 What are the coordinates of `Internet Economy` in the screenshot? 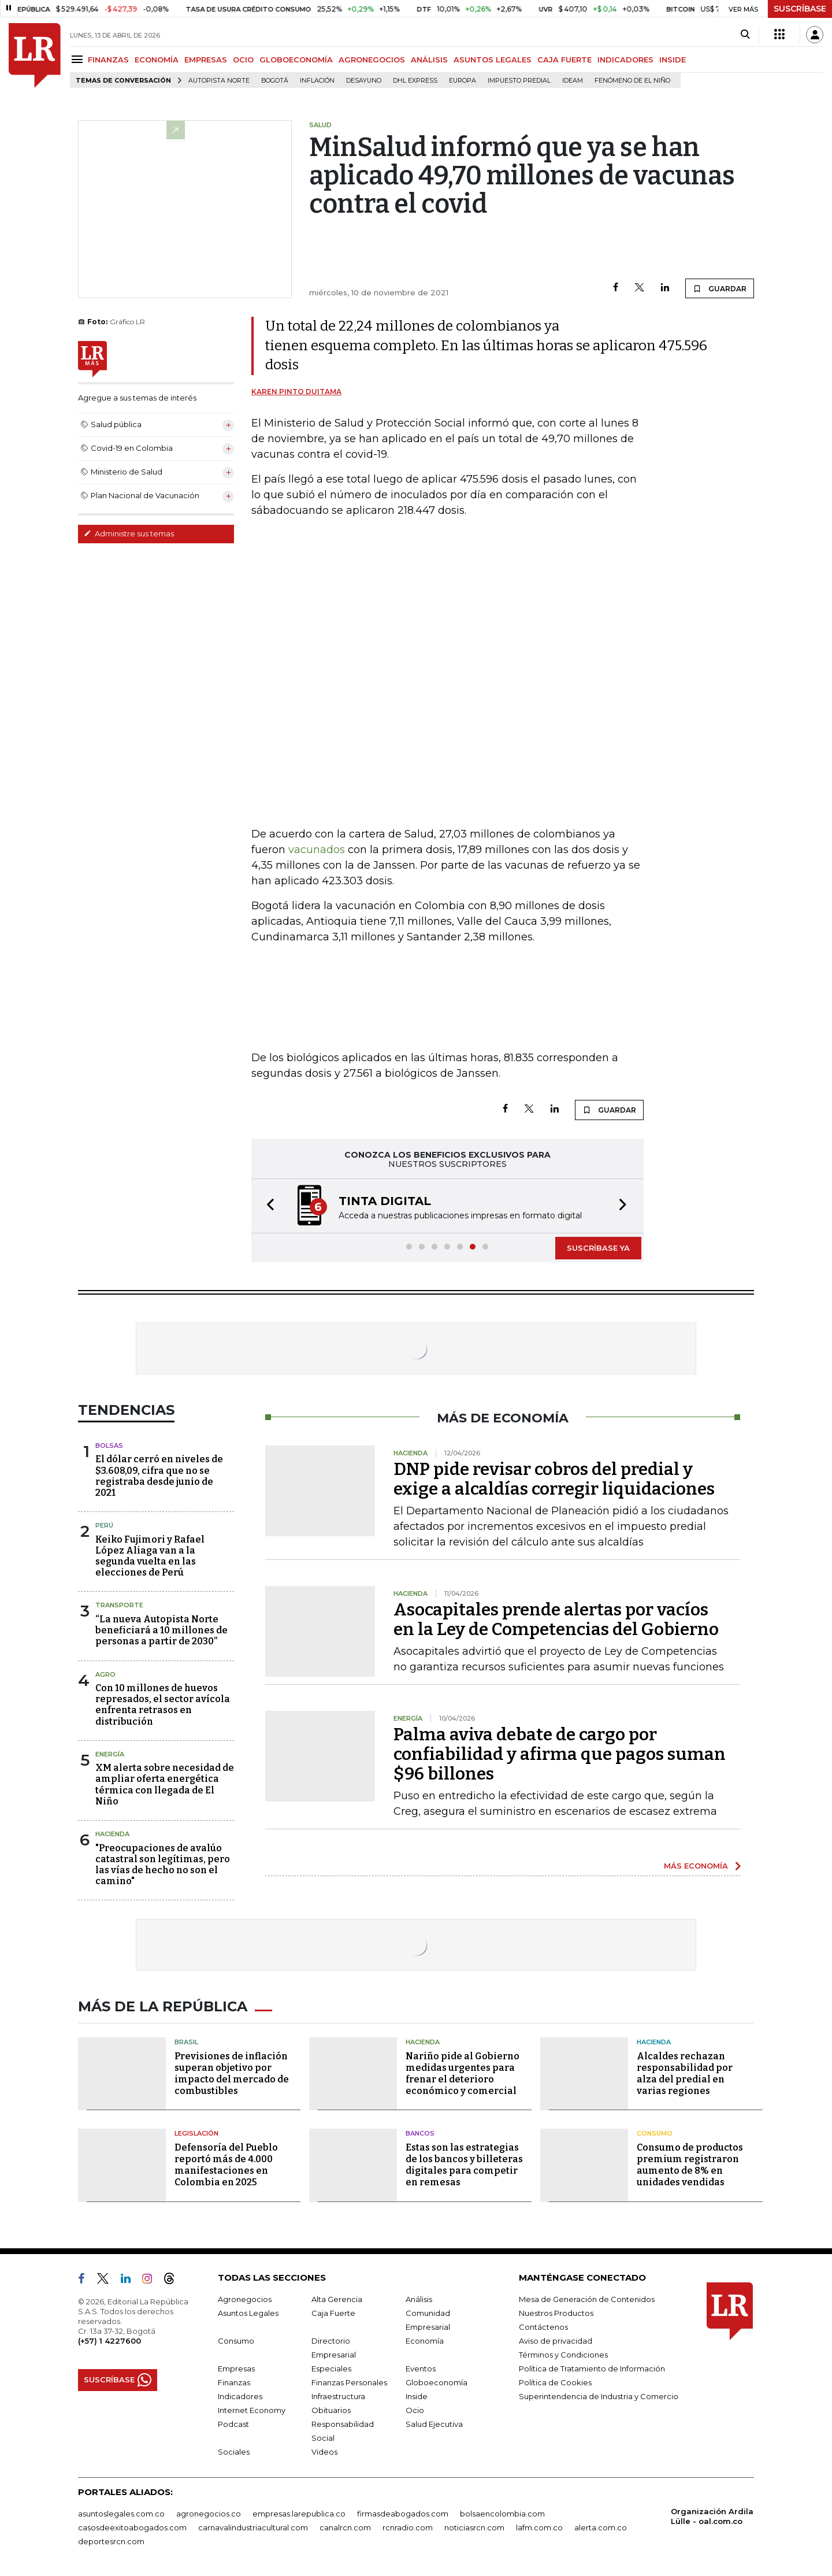 It's located at (251, 2410).